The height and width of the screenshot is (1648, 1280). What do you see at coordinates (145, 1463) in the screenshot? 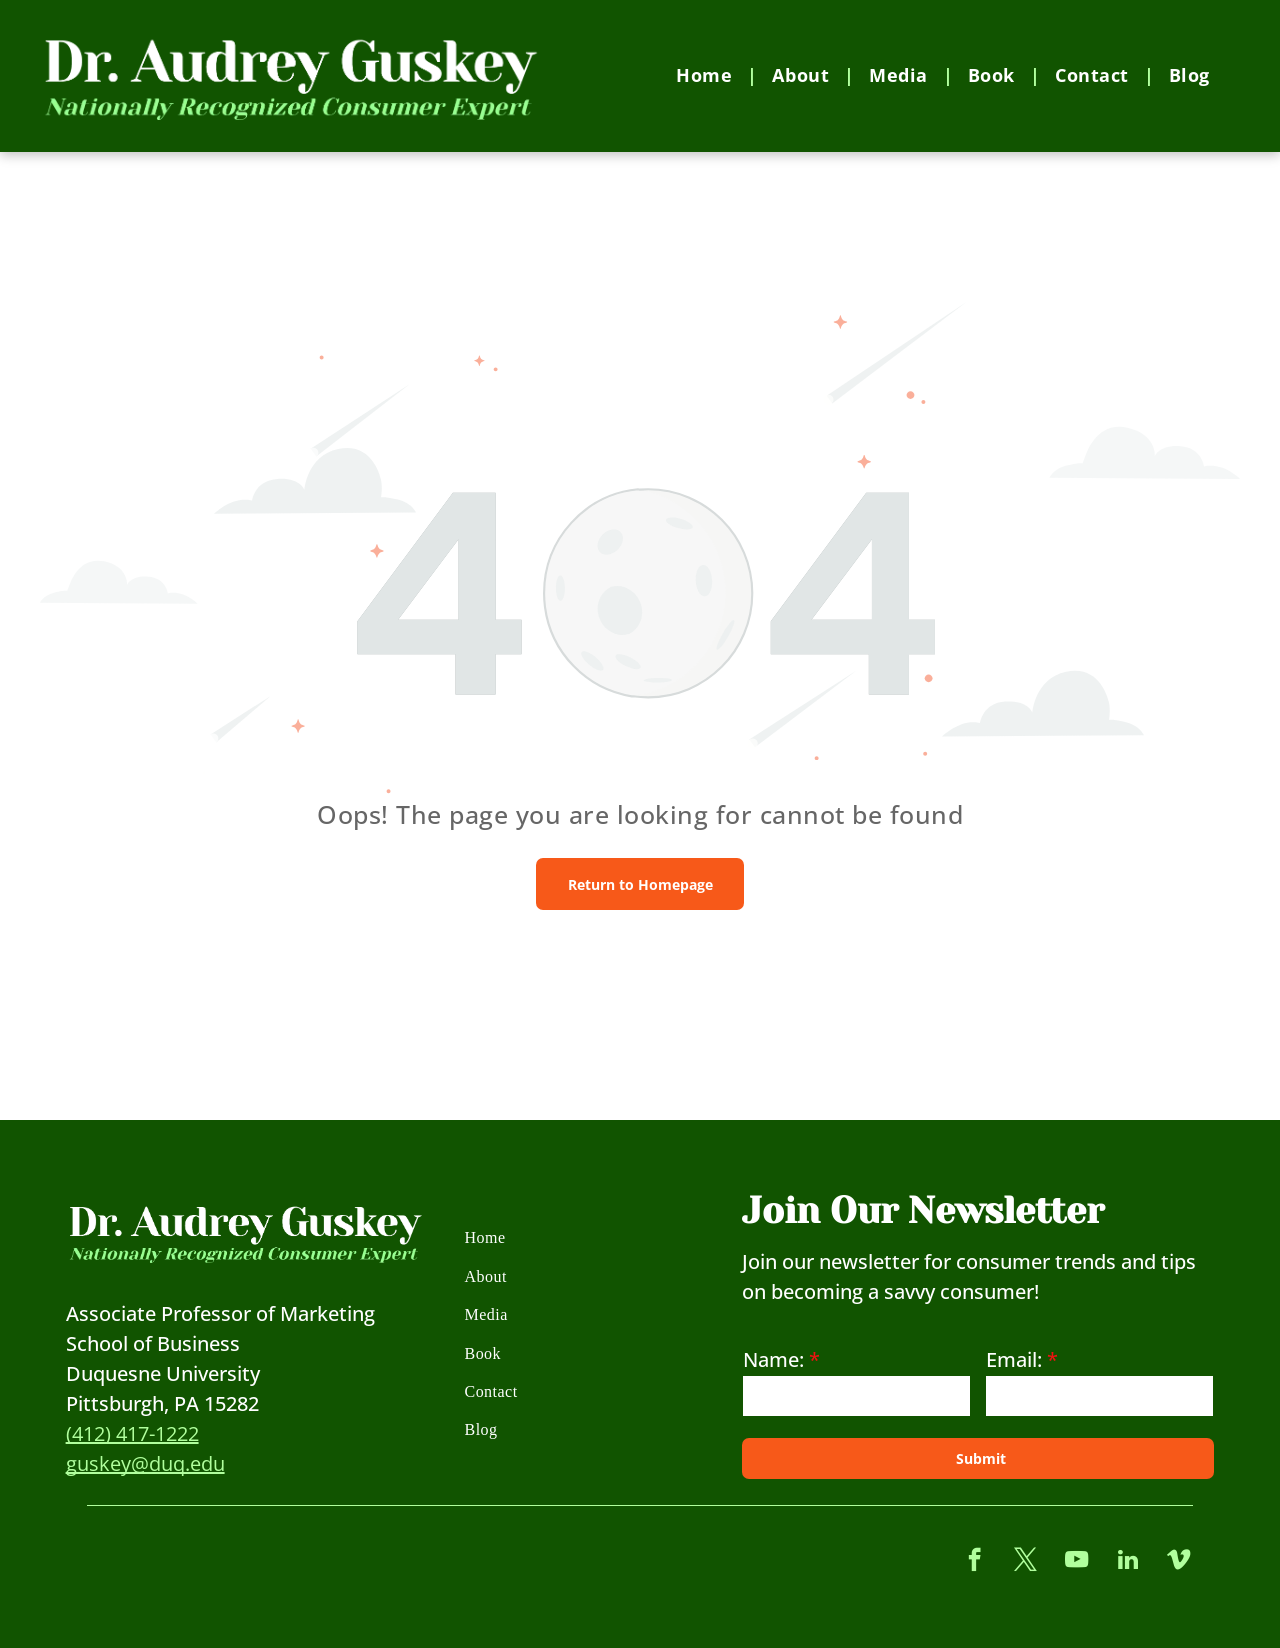
I see `guskey@duq.edu` at bounding box center [145, 1463].